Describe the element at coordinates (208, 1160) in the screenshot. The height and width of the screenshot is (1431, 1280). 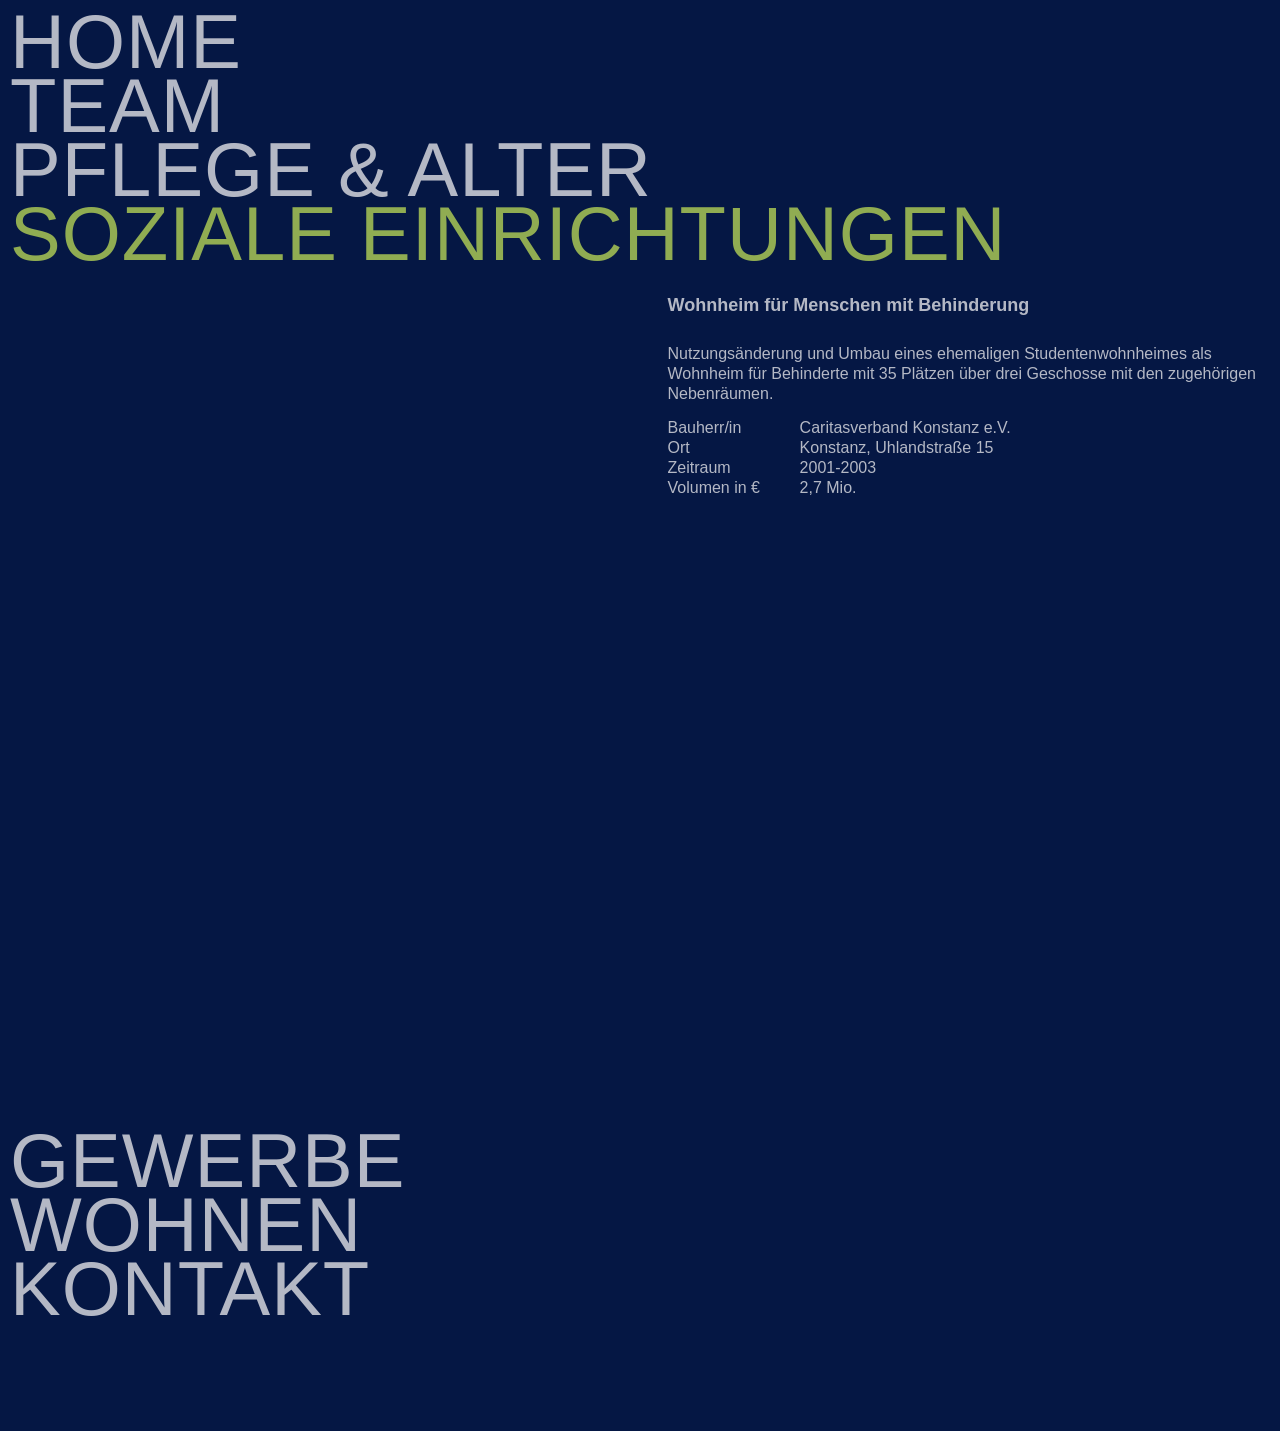
I see `Gewerbe` at that location.